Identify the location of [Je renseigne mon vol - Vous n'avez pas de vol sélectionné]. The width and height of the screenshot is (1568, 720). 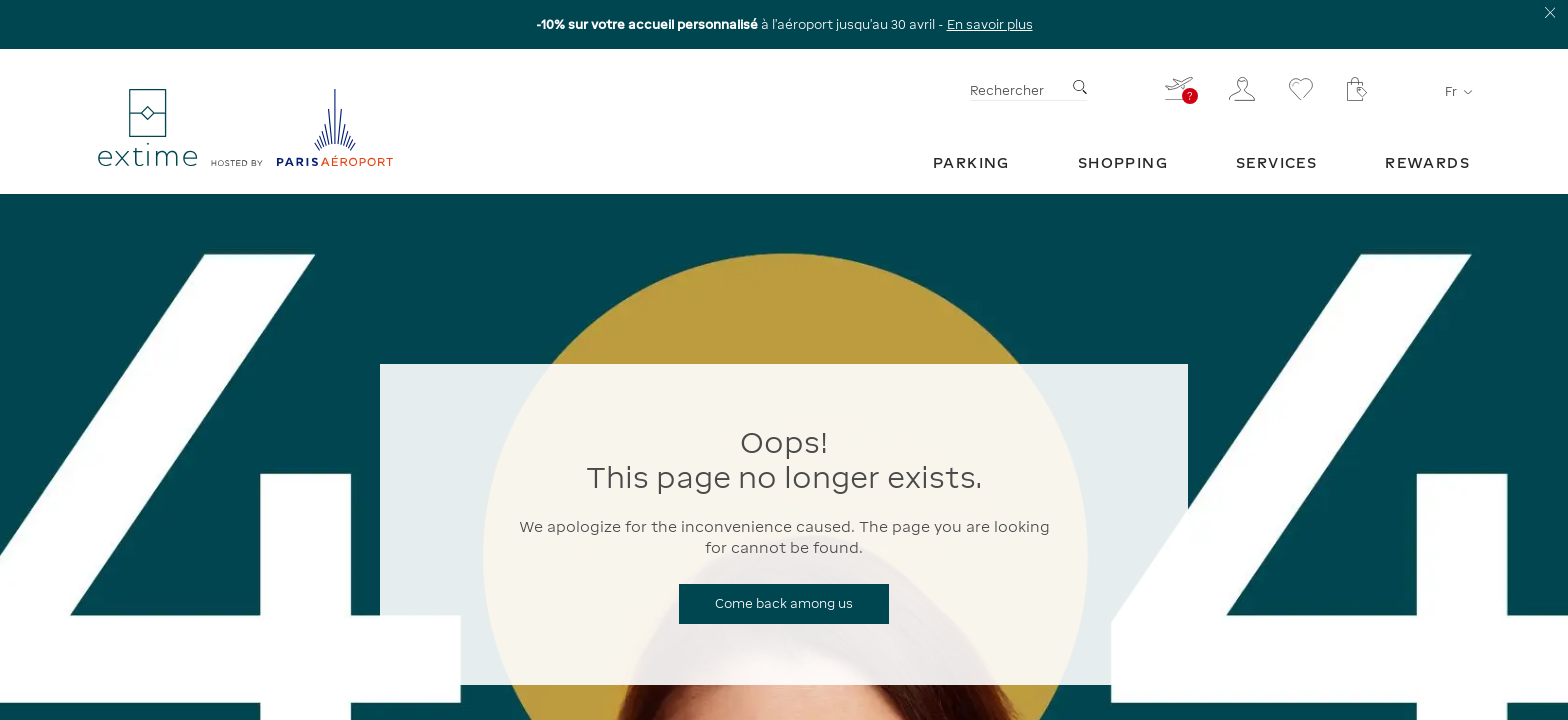
(1180, 88).